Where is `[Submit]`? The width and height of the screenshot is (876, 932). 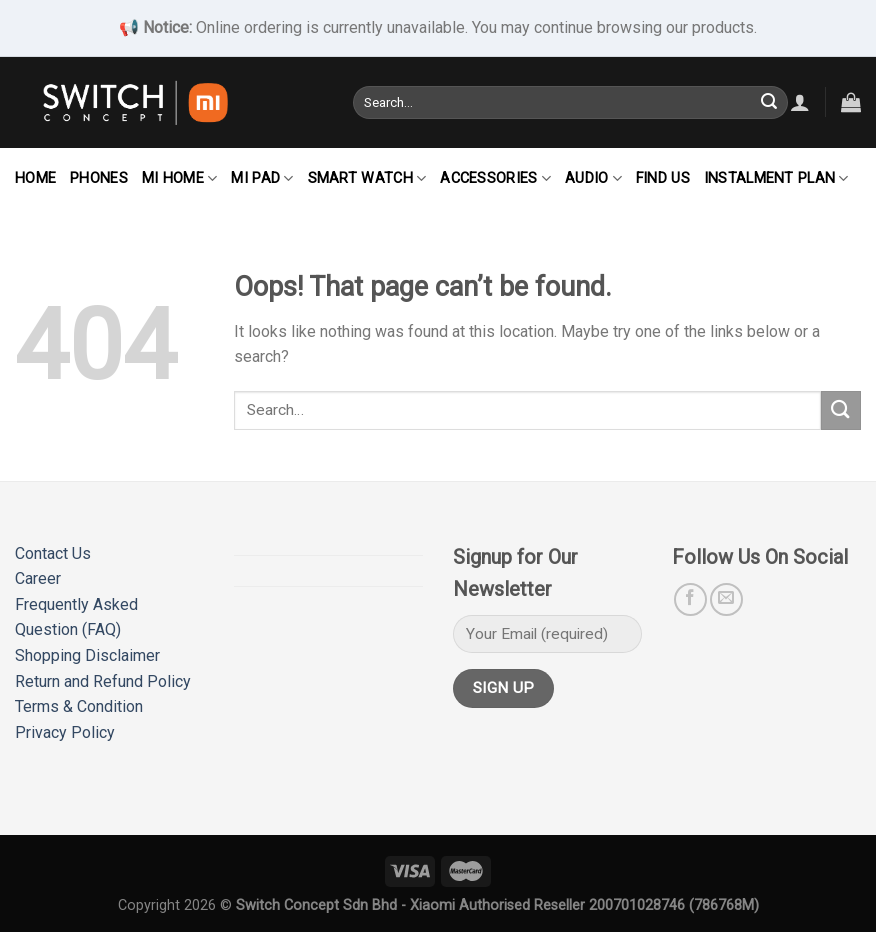
[Submit] is located at coordinates (769, 102).